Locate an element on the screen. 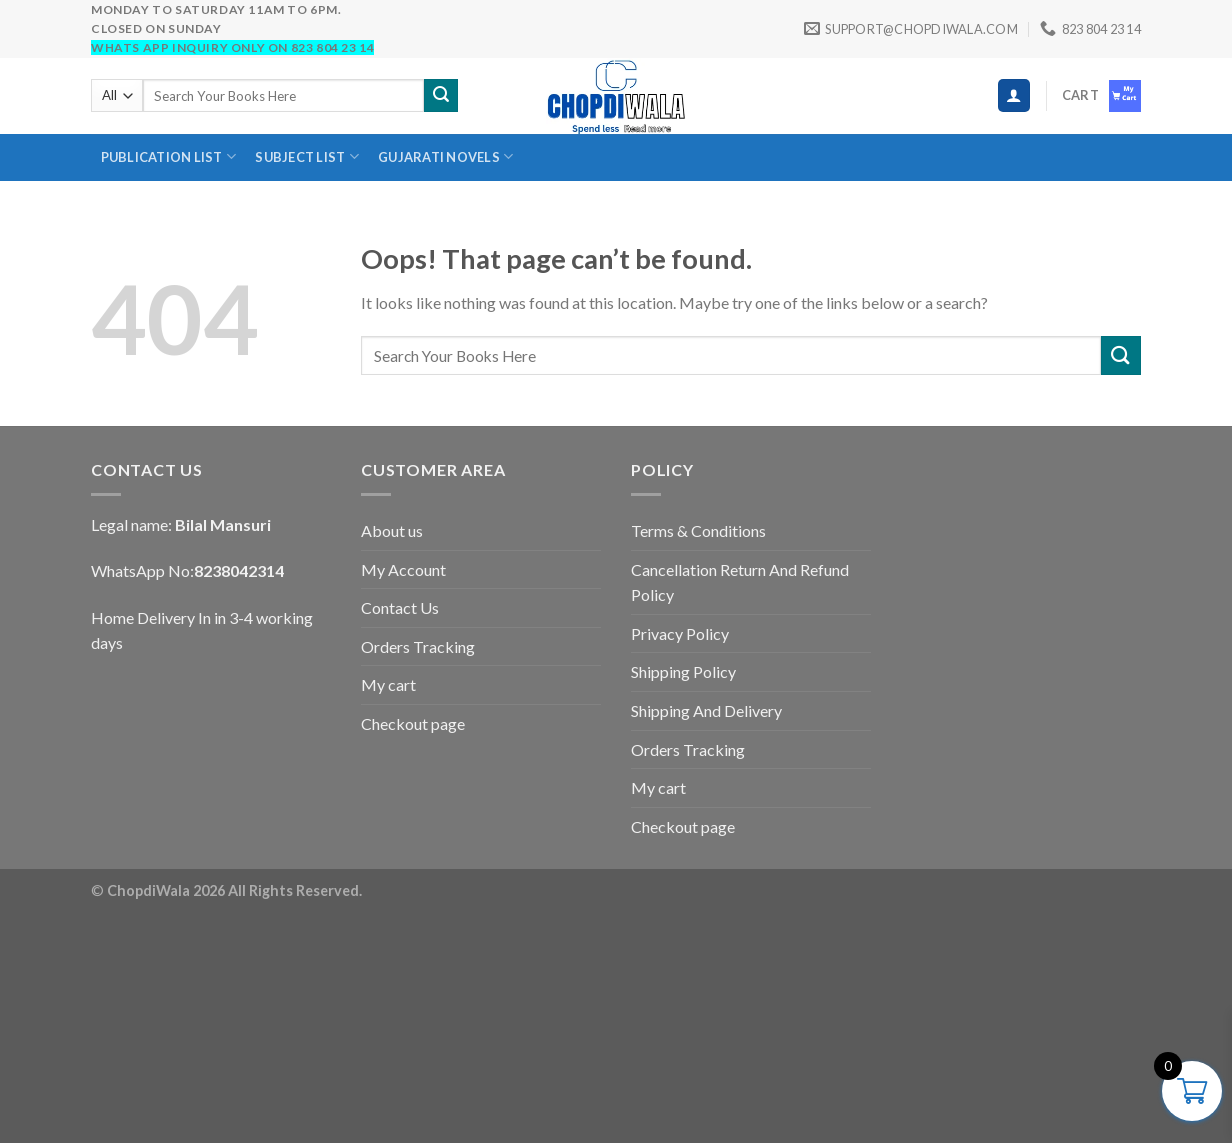 This screenshot has height=1143, width=1232. 8238042314 is located at coordinates (239, 570).